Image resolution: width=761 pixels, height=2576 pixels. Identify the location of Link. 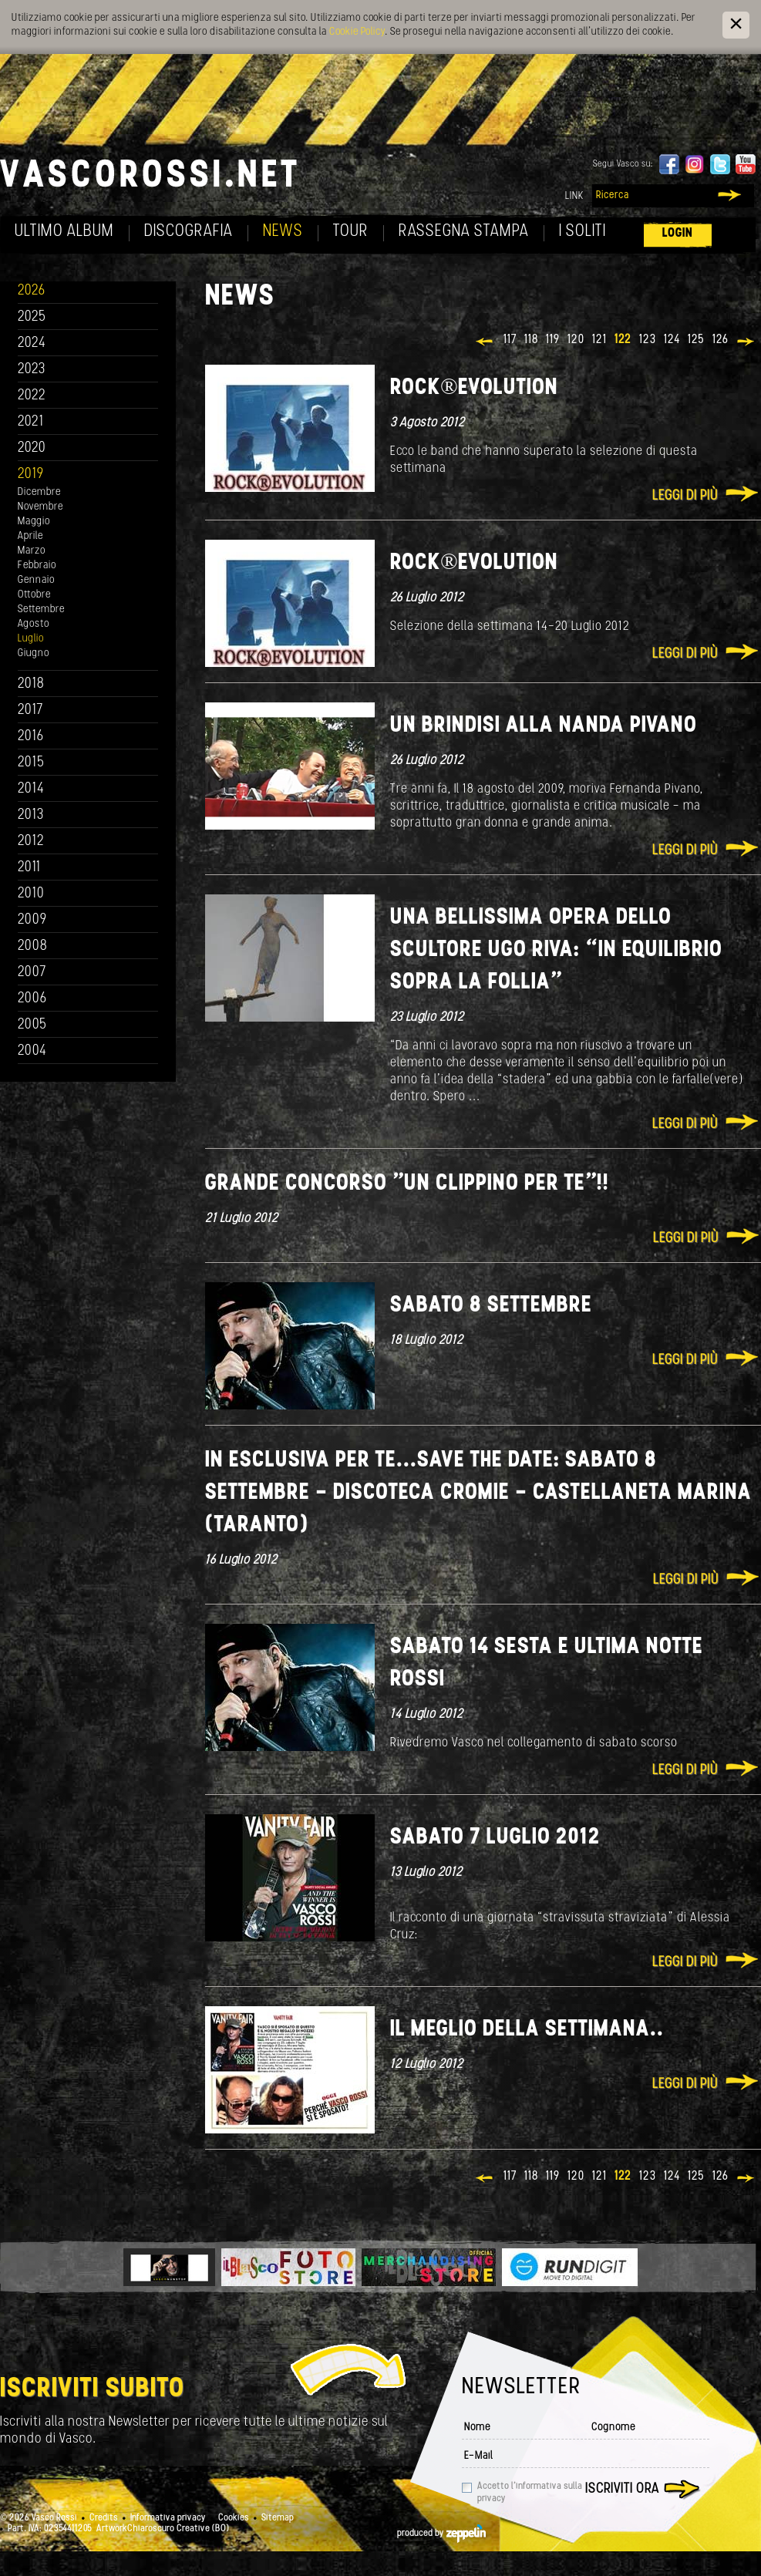
(574, 196).